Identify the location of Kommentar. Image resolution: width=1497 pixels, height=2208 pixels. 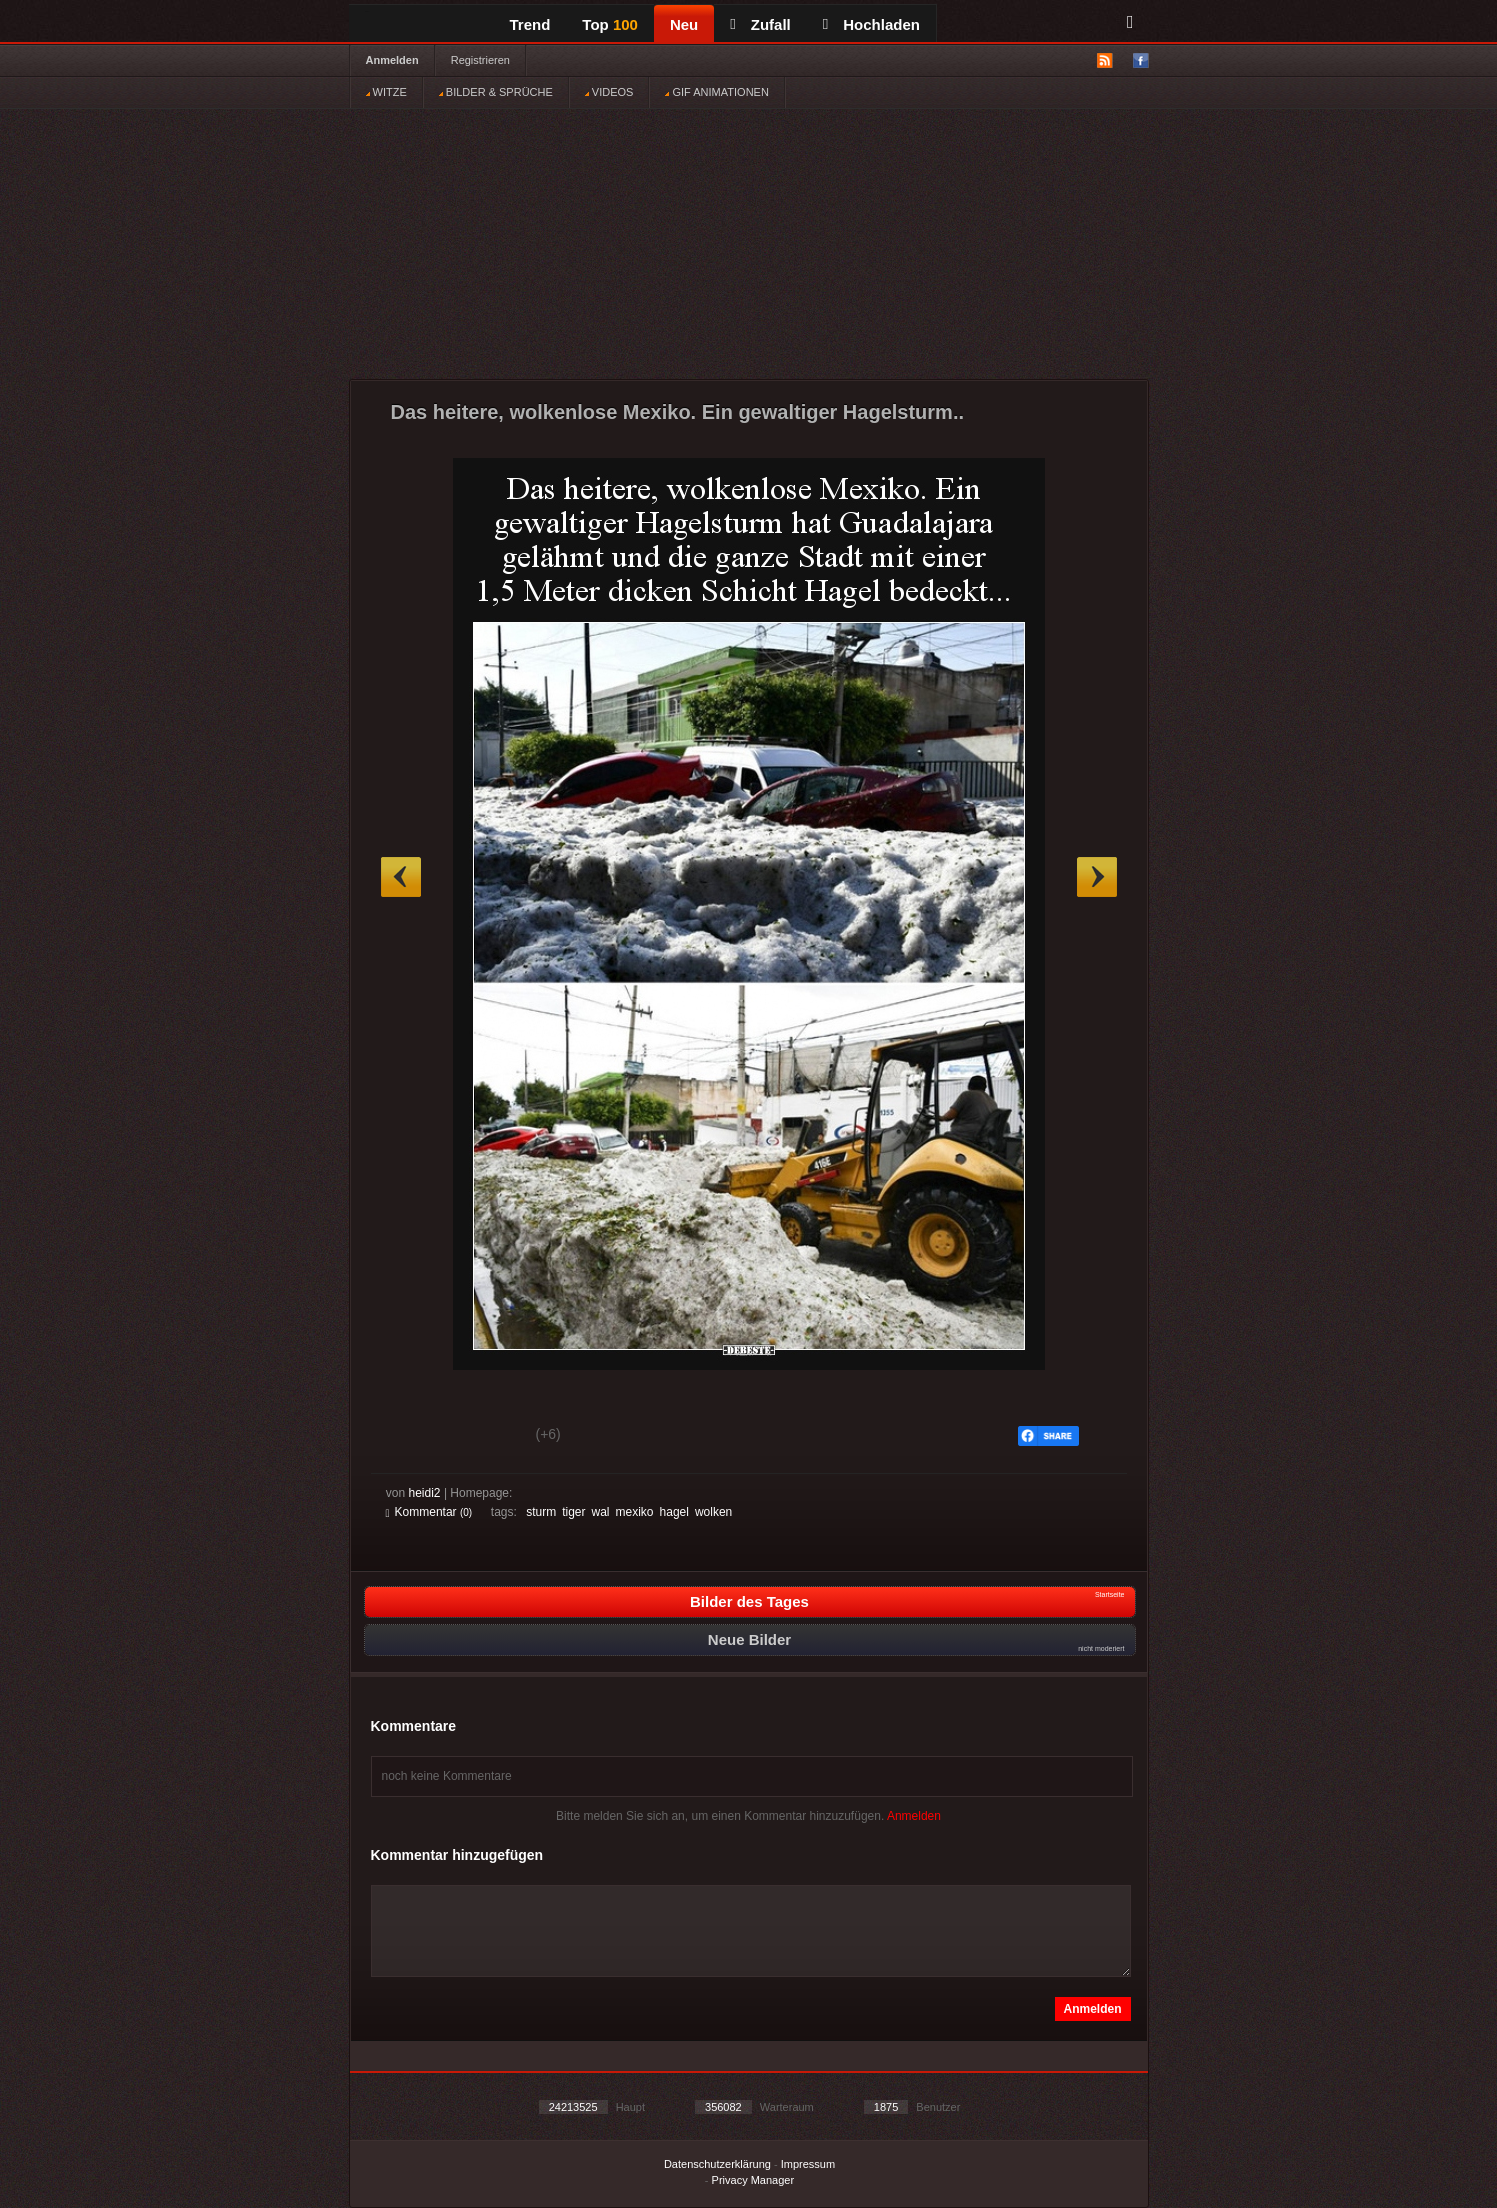
(429, 1512).